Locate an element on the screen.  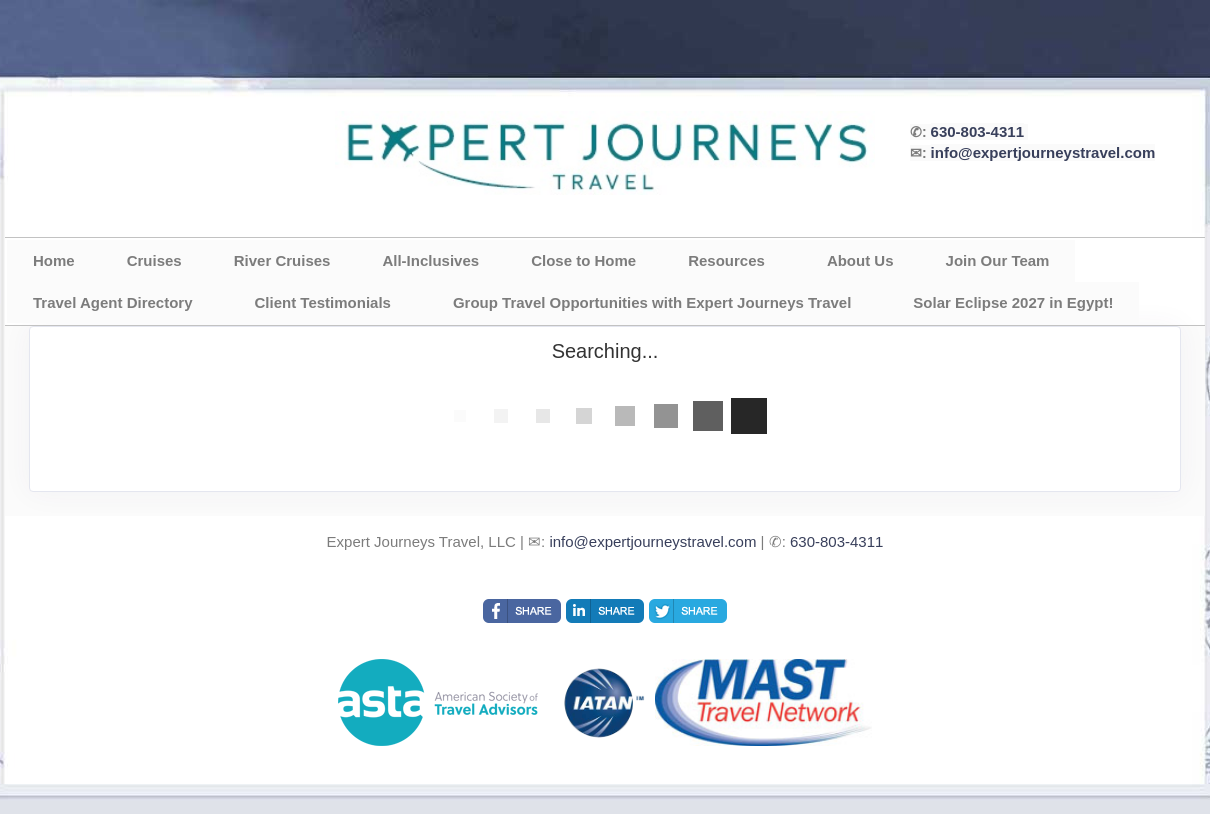
Group Travel Opportunities with Expert Journeys Travel is located at coordinates (652, 302).